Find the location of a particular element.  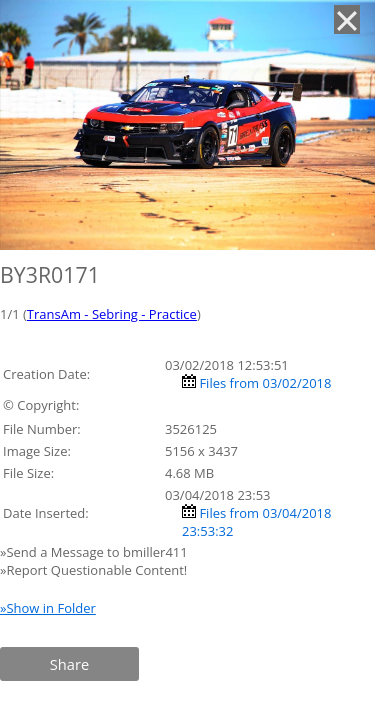

»Show in Folder is located at coordinates (48, 608).